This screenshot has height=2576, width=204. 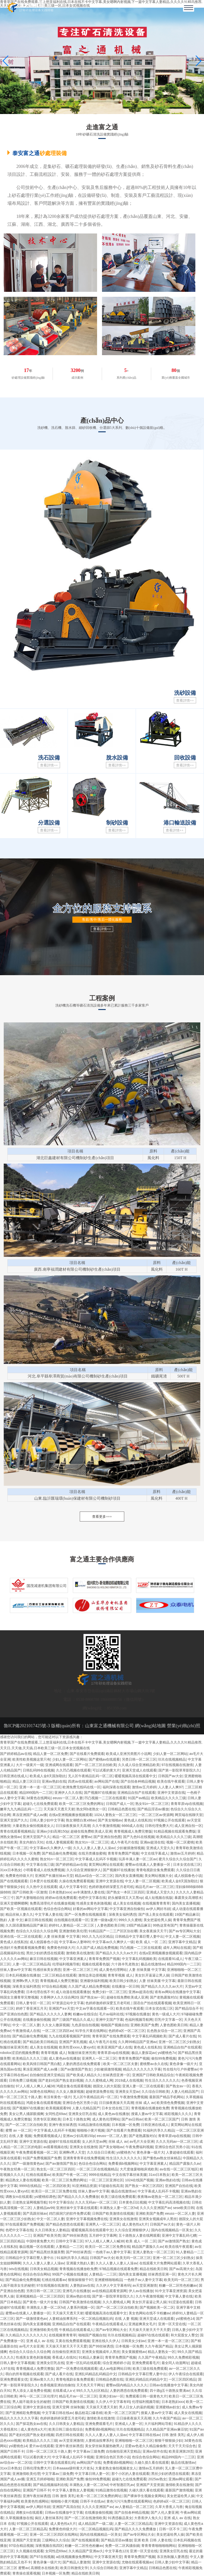 What do you see at coordinates (61, 2202) in the screenshot?
I see `91中文字幕综合` at bounding box center [61, 2202].